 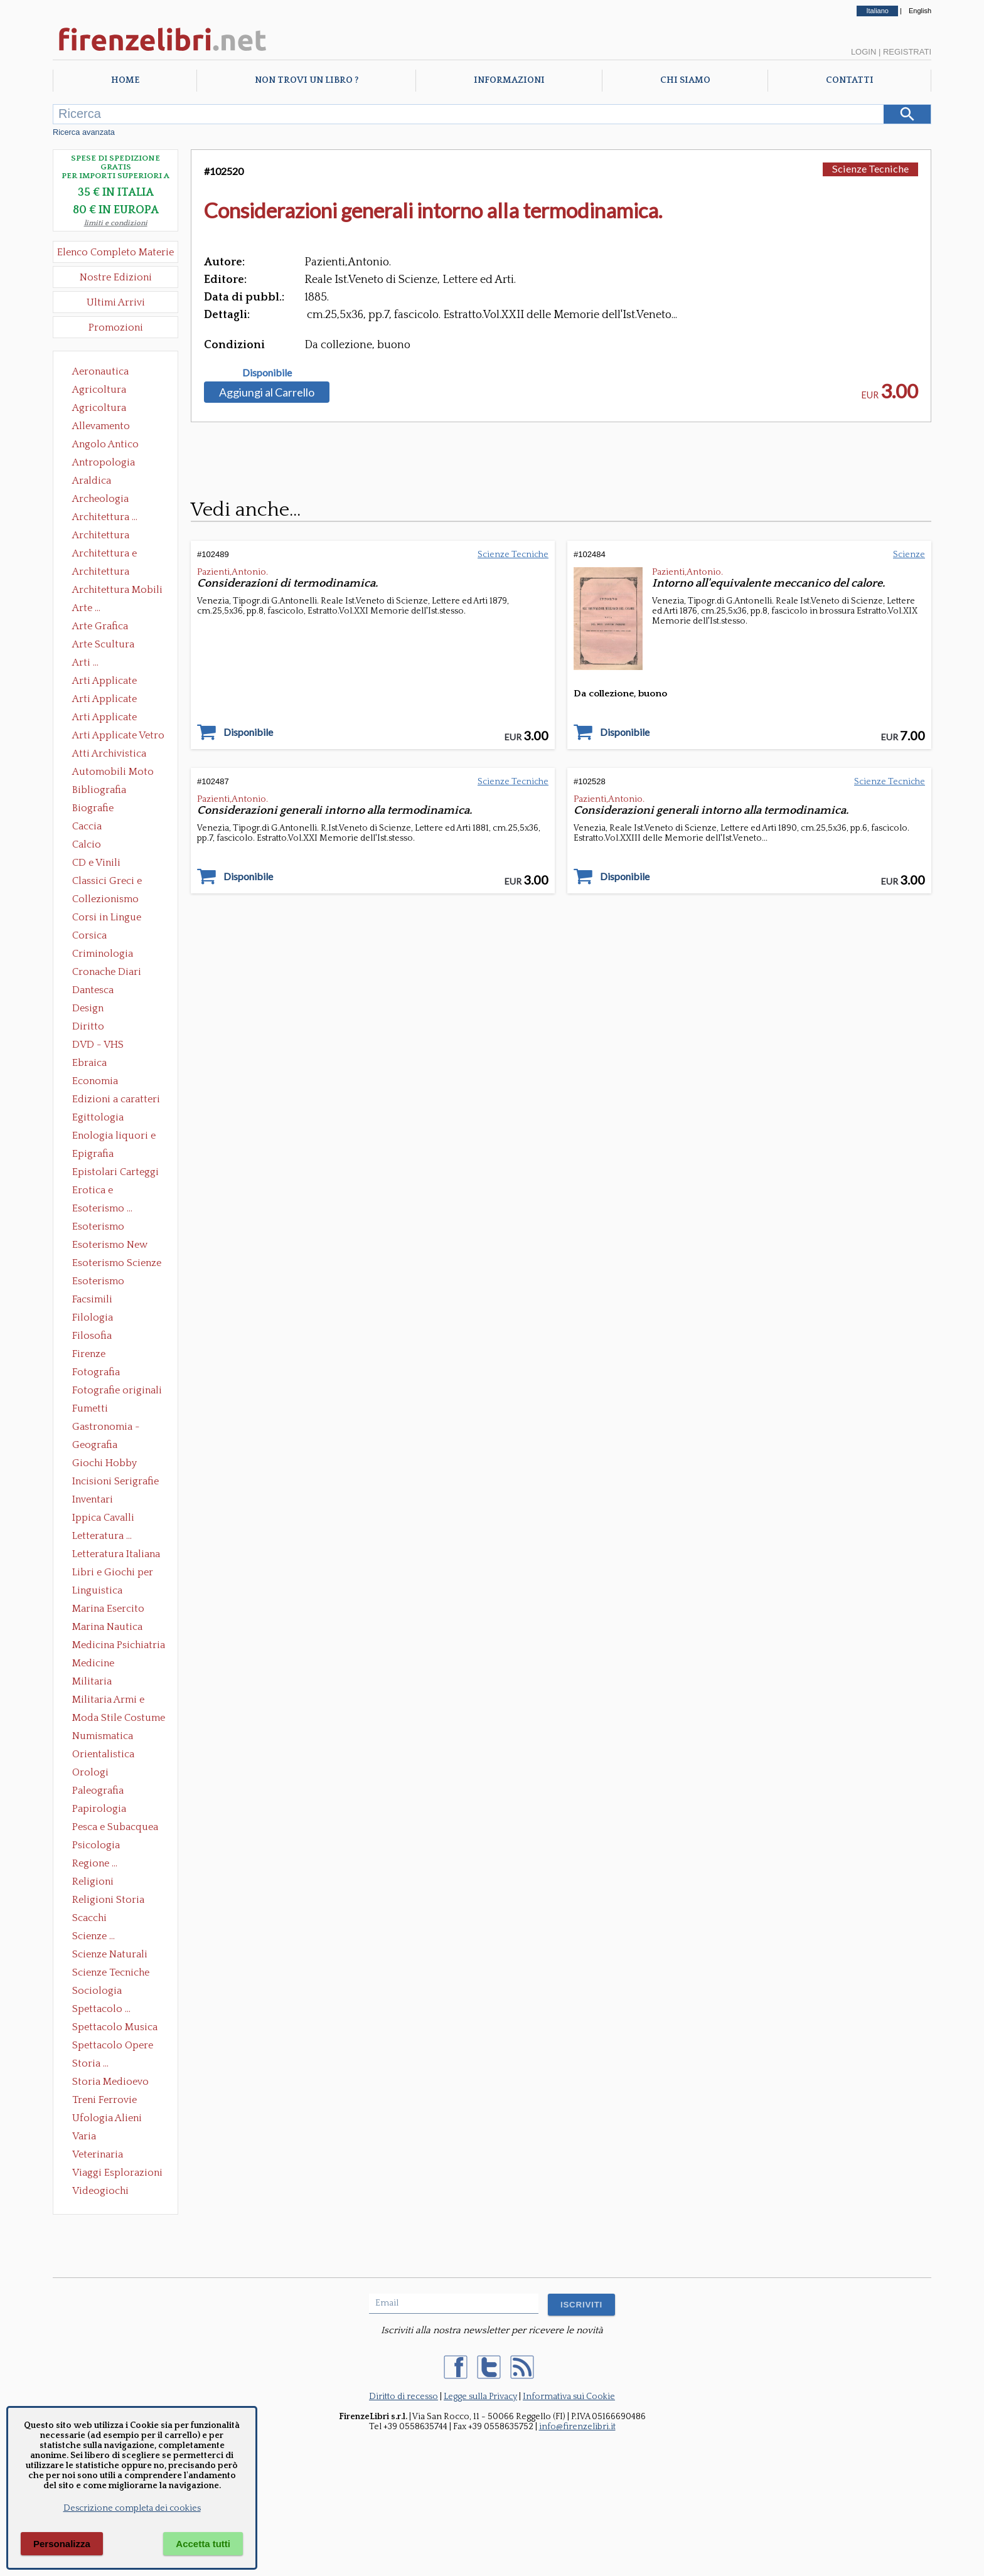 I want to click on Angolo Antico, so click(x=105, y=444).